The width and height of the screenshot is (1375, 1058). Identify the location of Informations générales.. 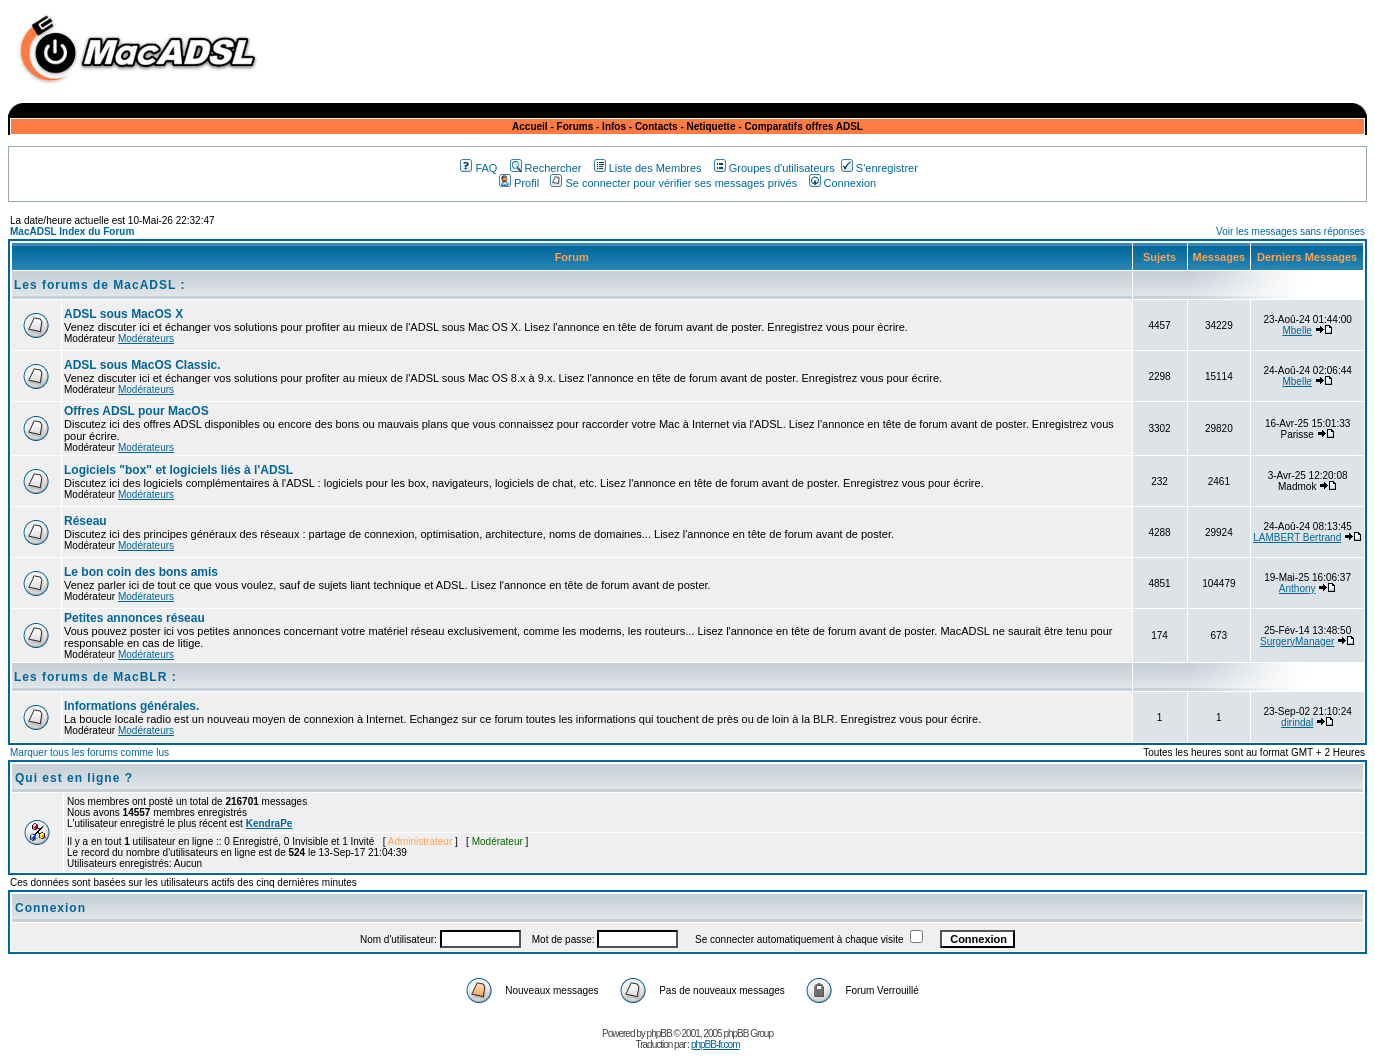
(131, 706).